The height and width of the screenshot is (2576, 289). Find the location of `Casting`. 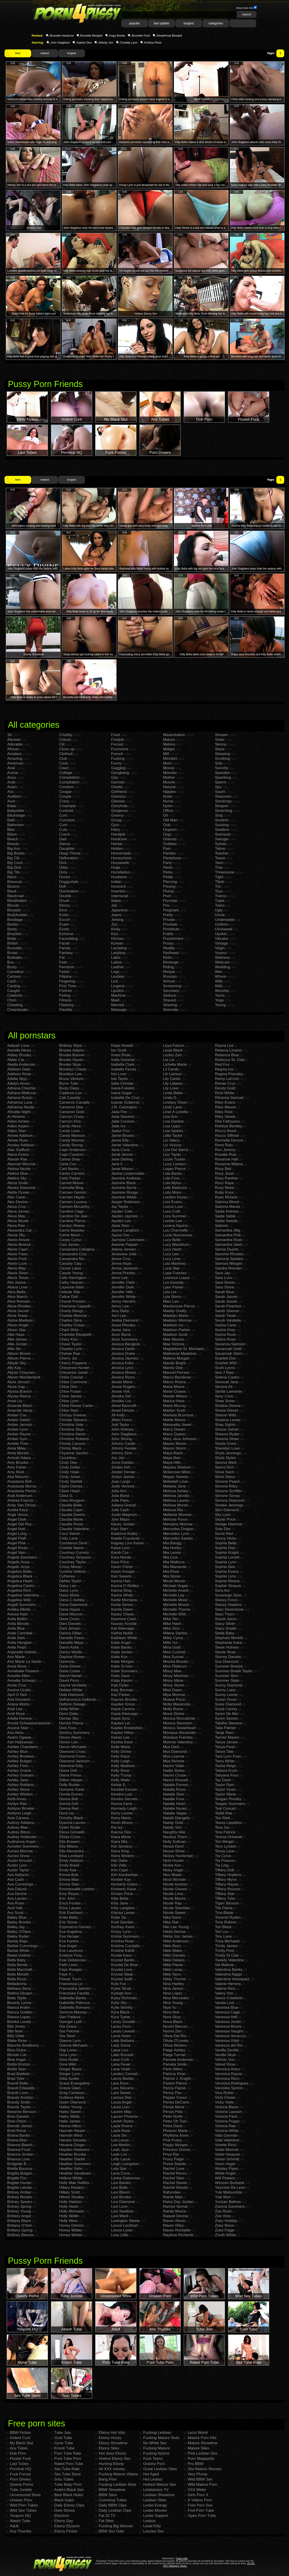

Casting is located at coordinates (13, 986).